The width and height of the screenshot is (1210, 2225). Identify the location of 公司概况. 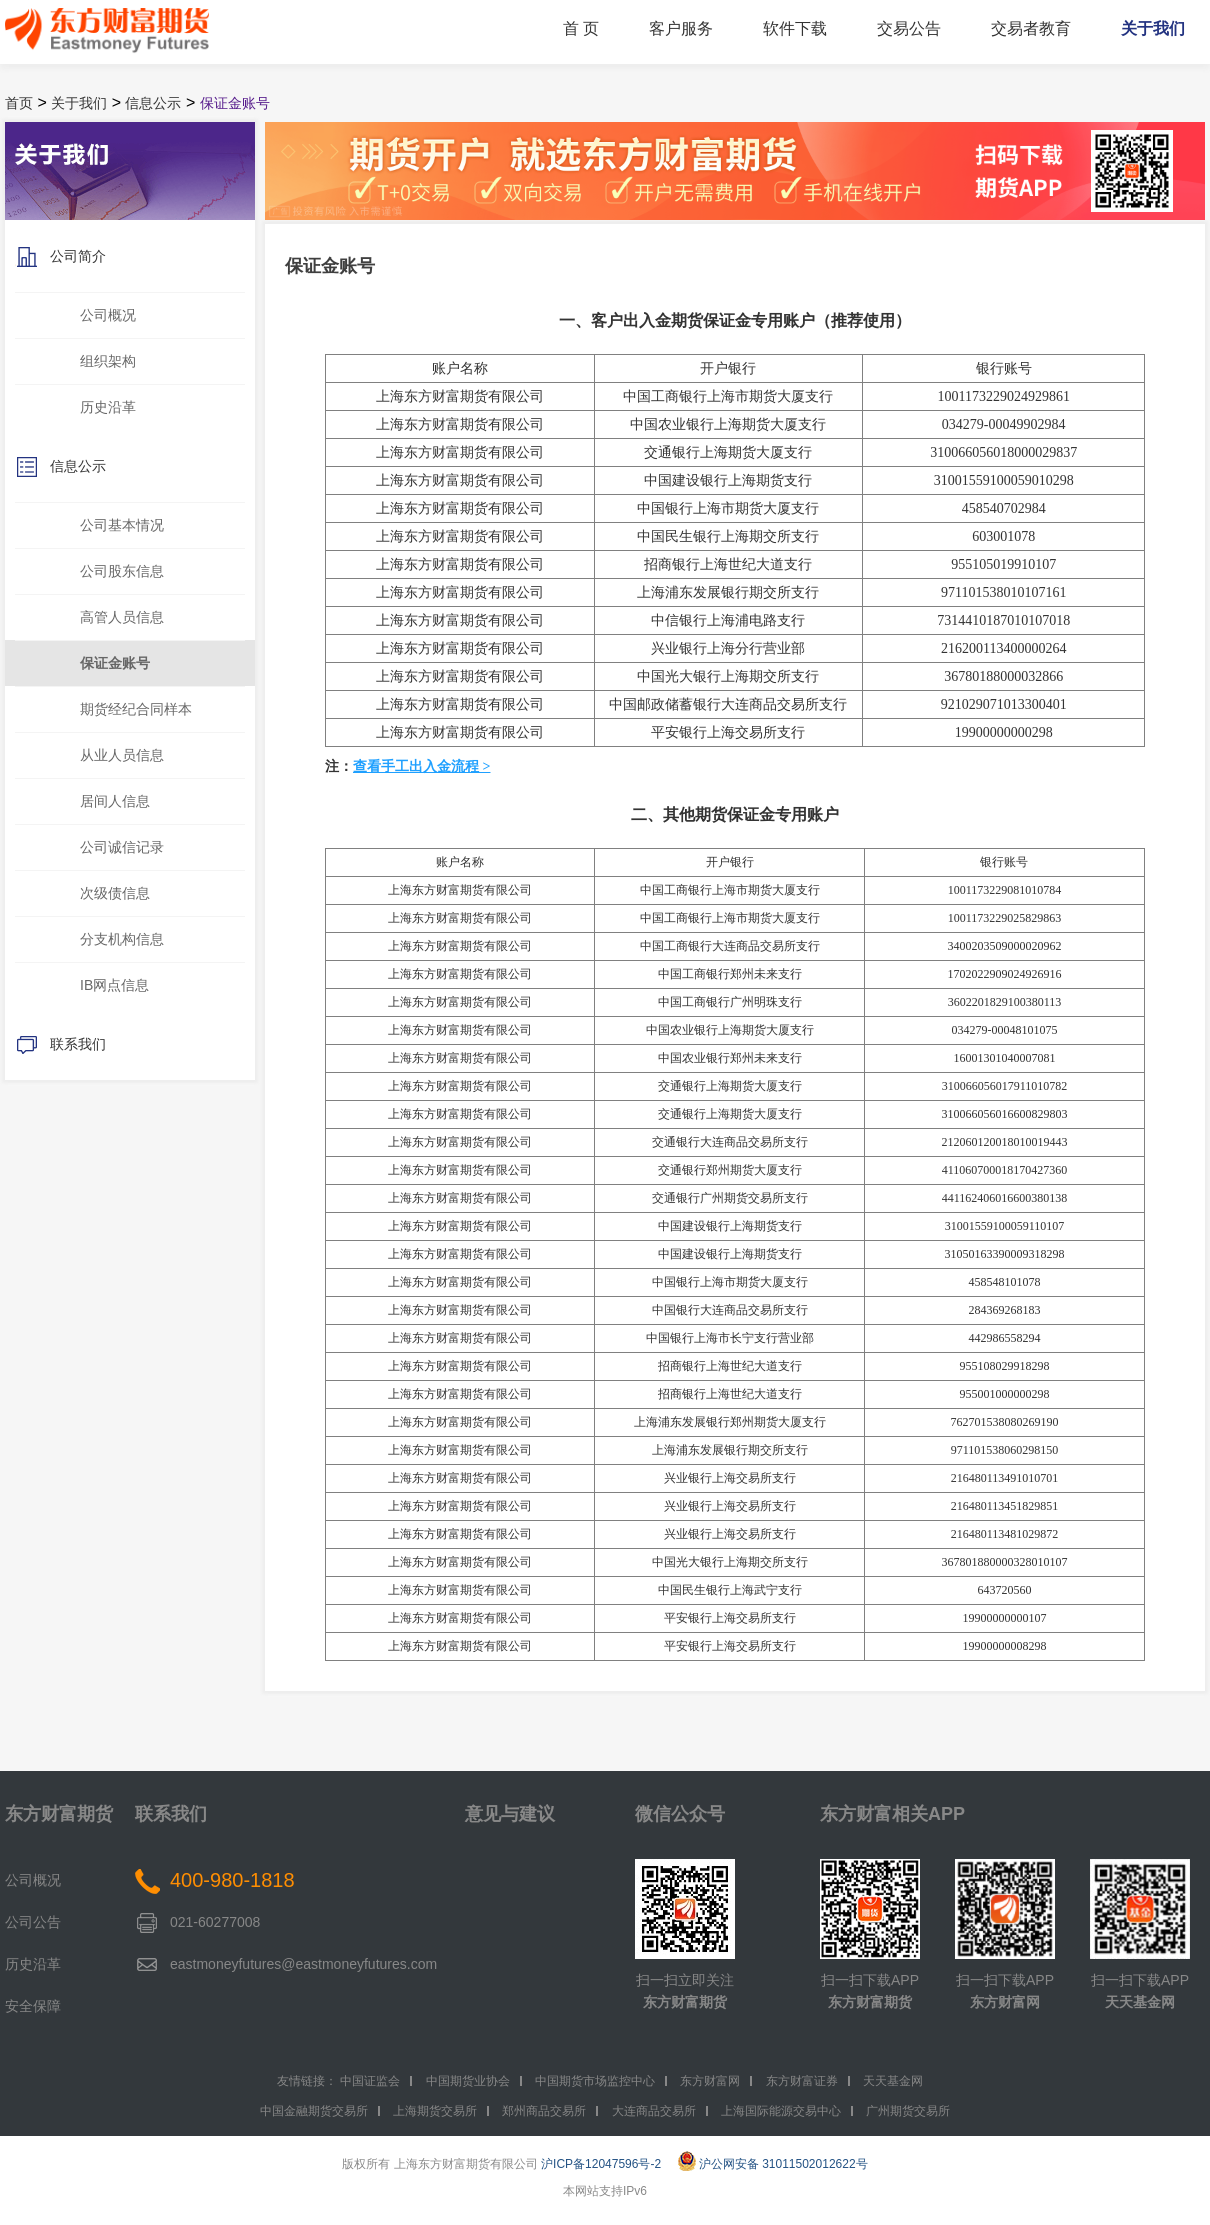
(108, 315).